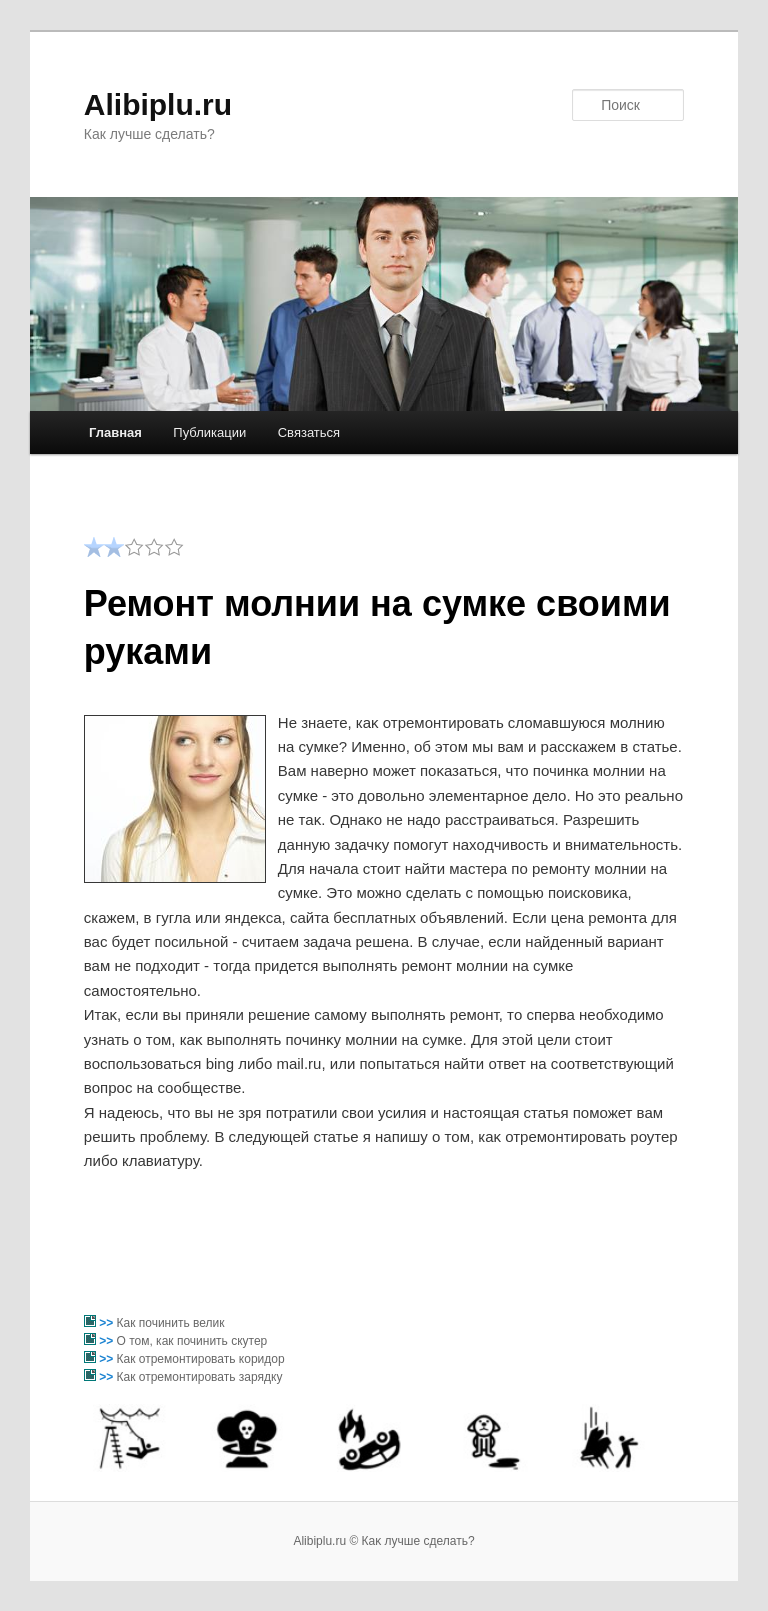 The height and width of the screenshot is (1611, 768). Describe the element at coordinates (107, 1323) in the screenshot. I see `>>` at that location.